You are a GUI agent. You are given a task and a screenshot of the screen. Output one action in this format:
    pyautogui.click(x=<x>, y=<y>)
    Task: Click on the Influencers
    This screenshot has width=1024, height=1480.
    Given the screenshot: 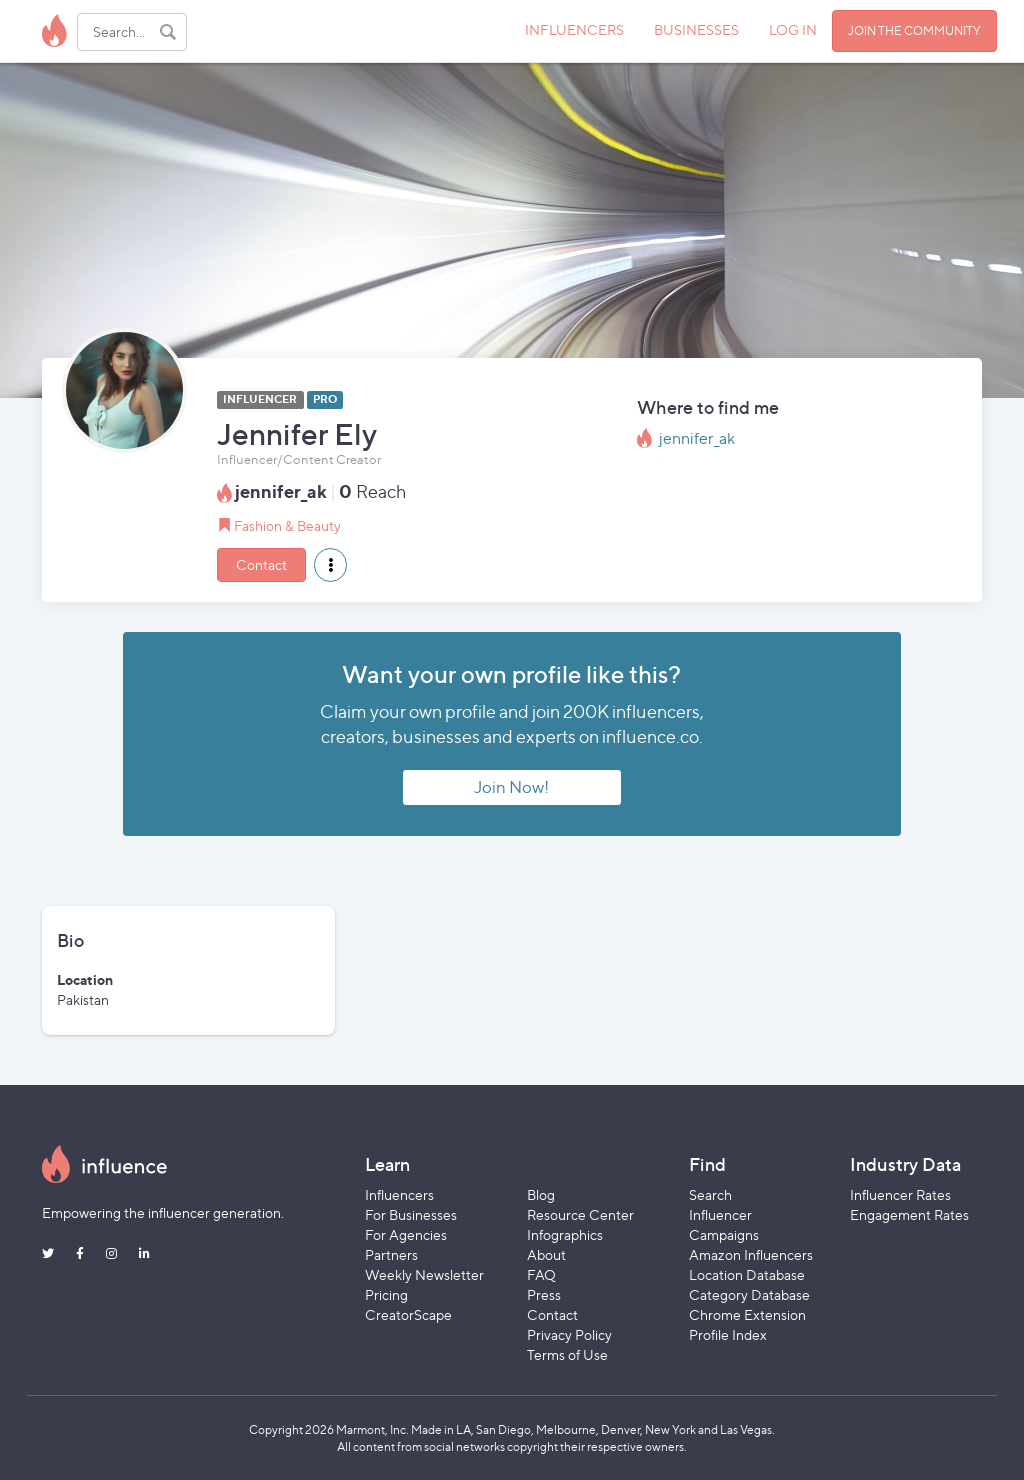 What is the action you would take?
    pyautogui.click(x=399, y=1194)
    